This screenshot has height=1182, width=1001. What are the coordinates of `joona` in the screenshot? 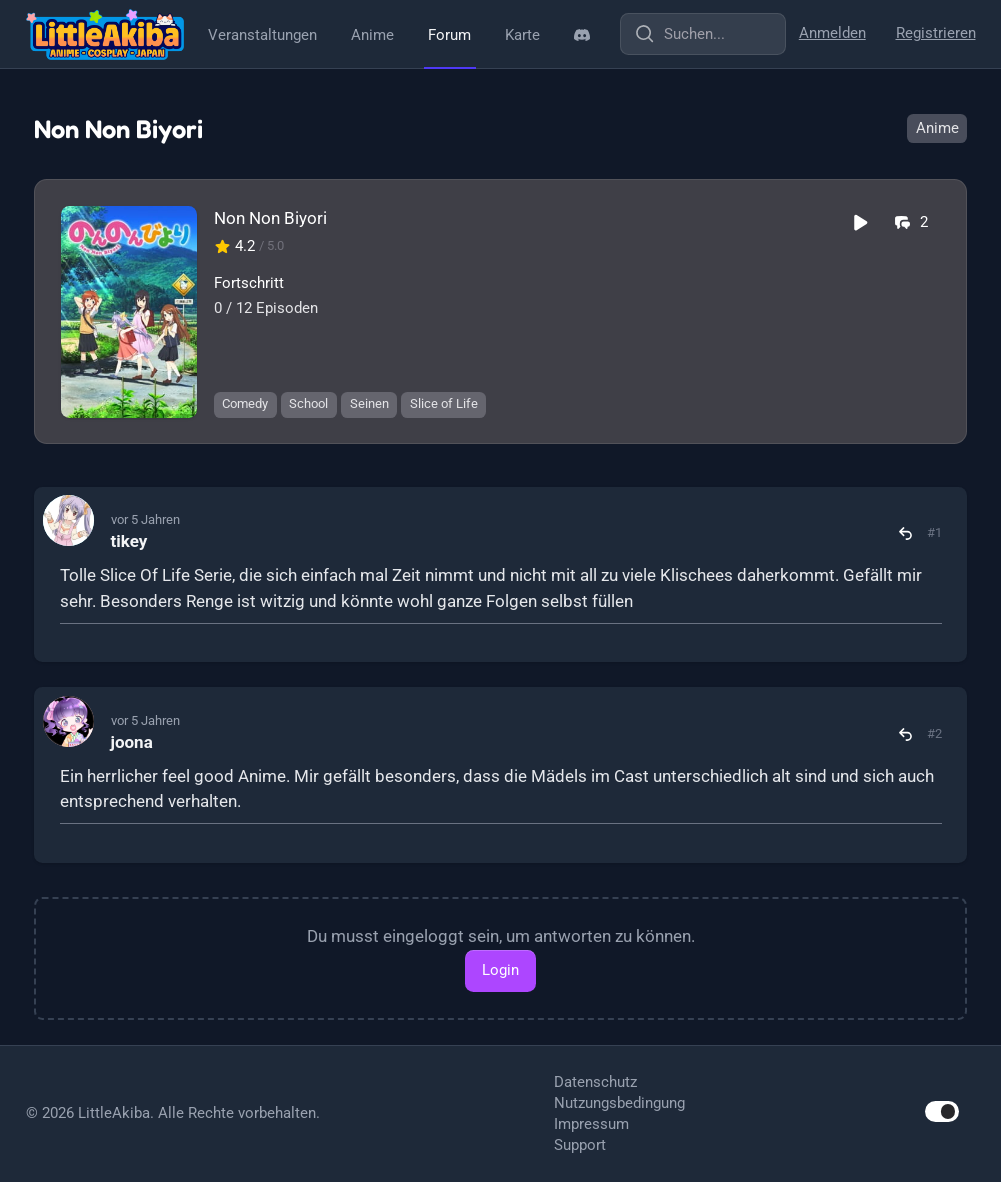 It's located at (132, 742).